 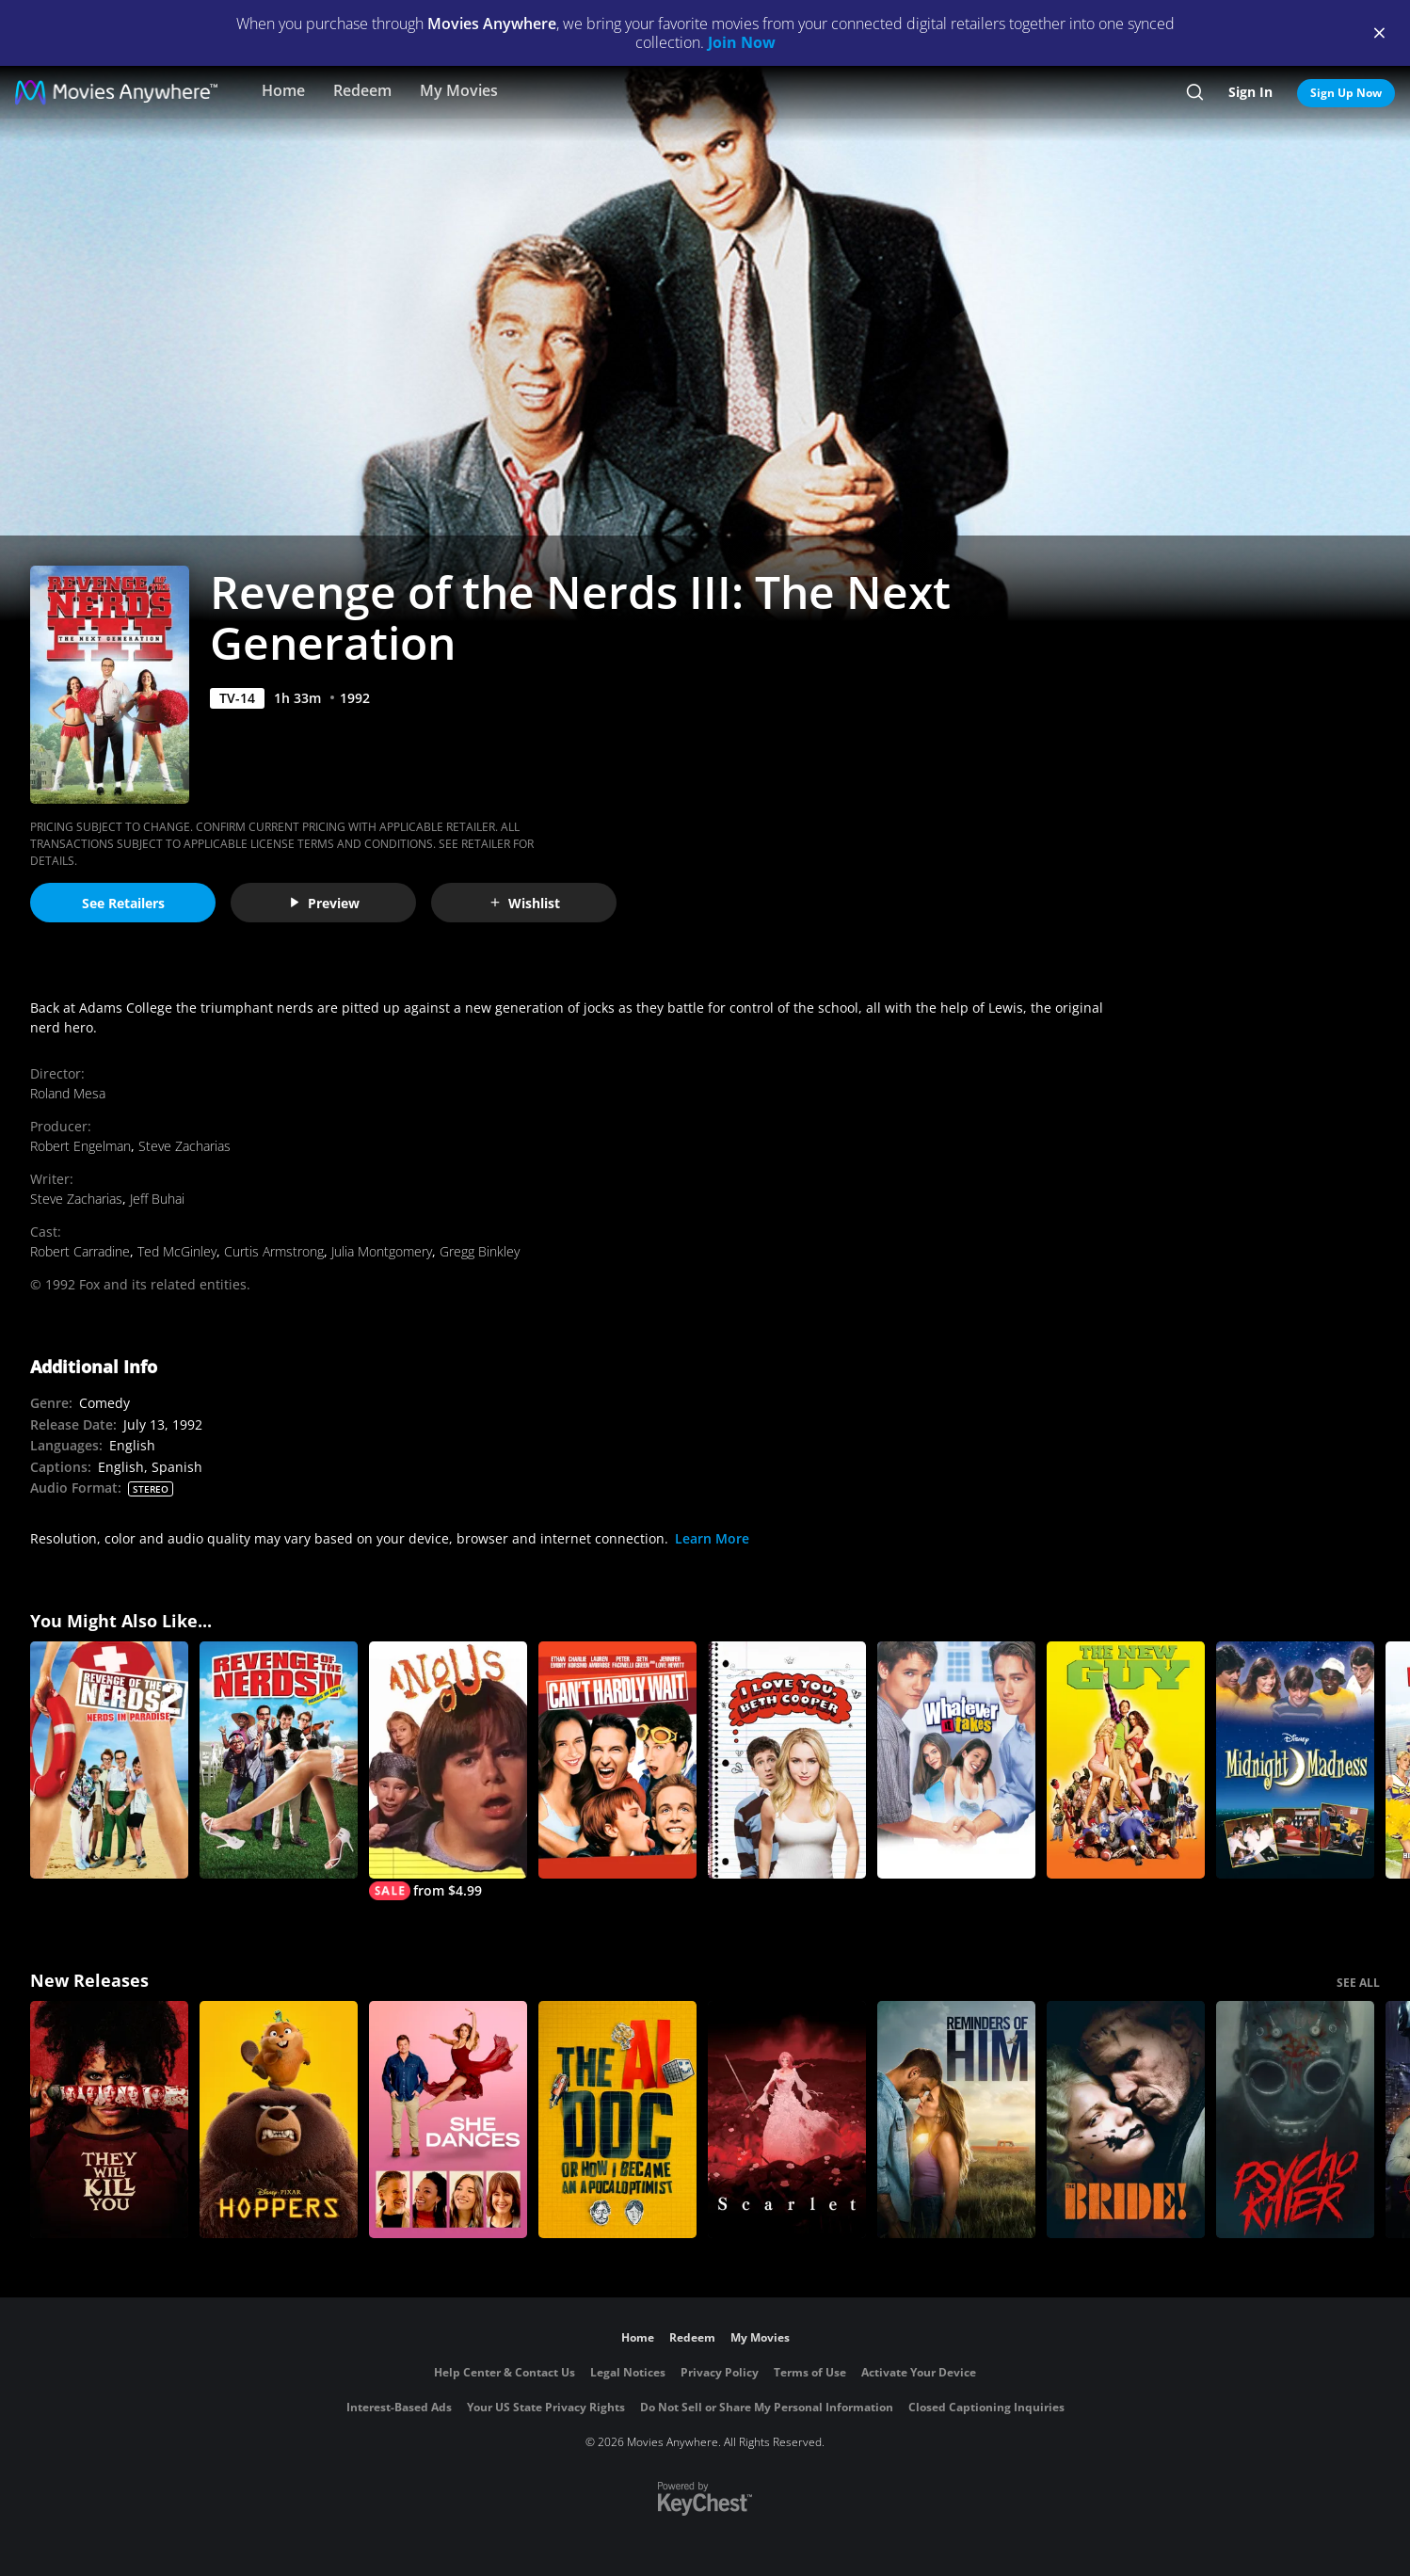 What do you see at coordinates (279, 2119) in the screenshot?
I see `[Hoppers]` at bounding box center [279, 2119].